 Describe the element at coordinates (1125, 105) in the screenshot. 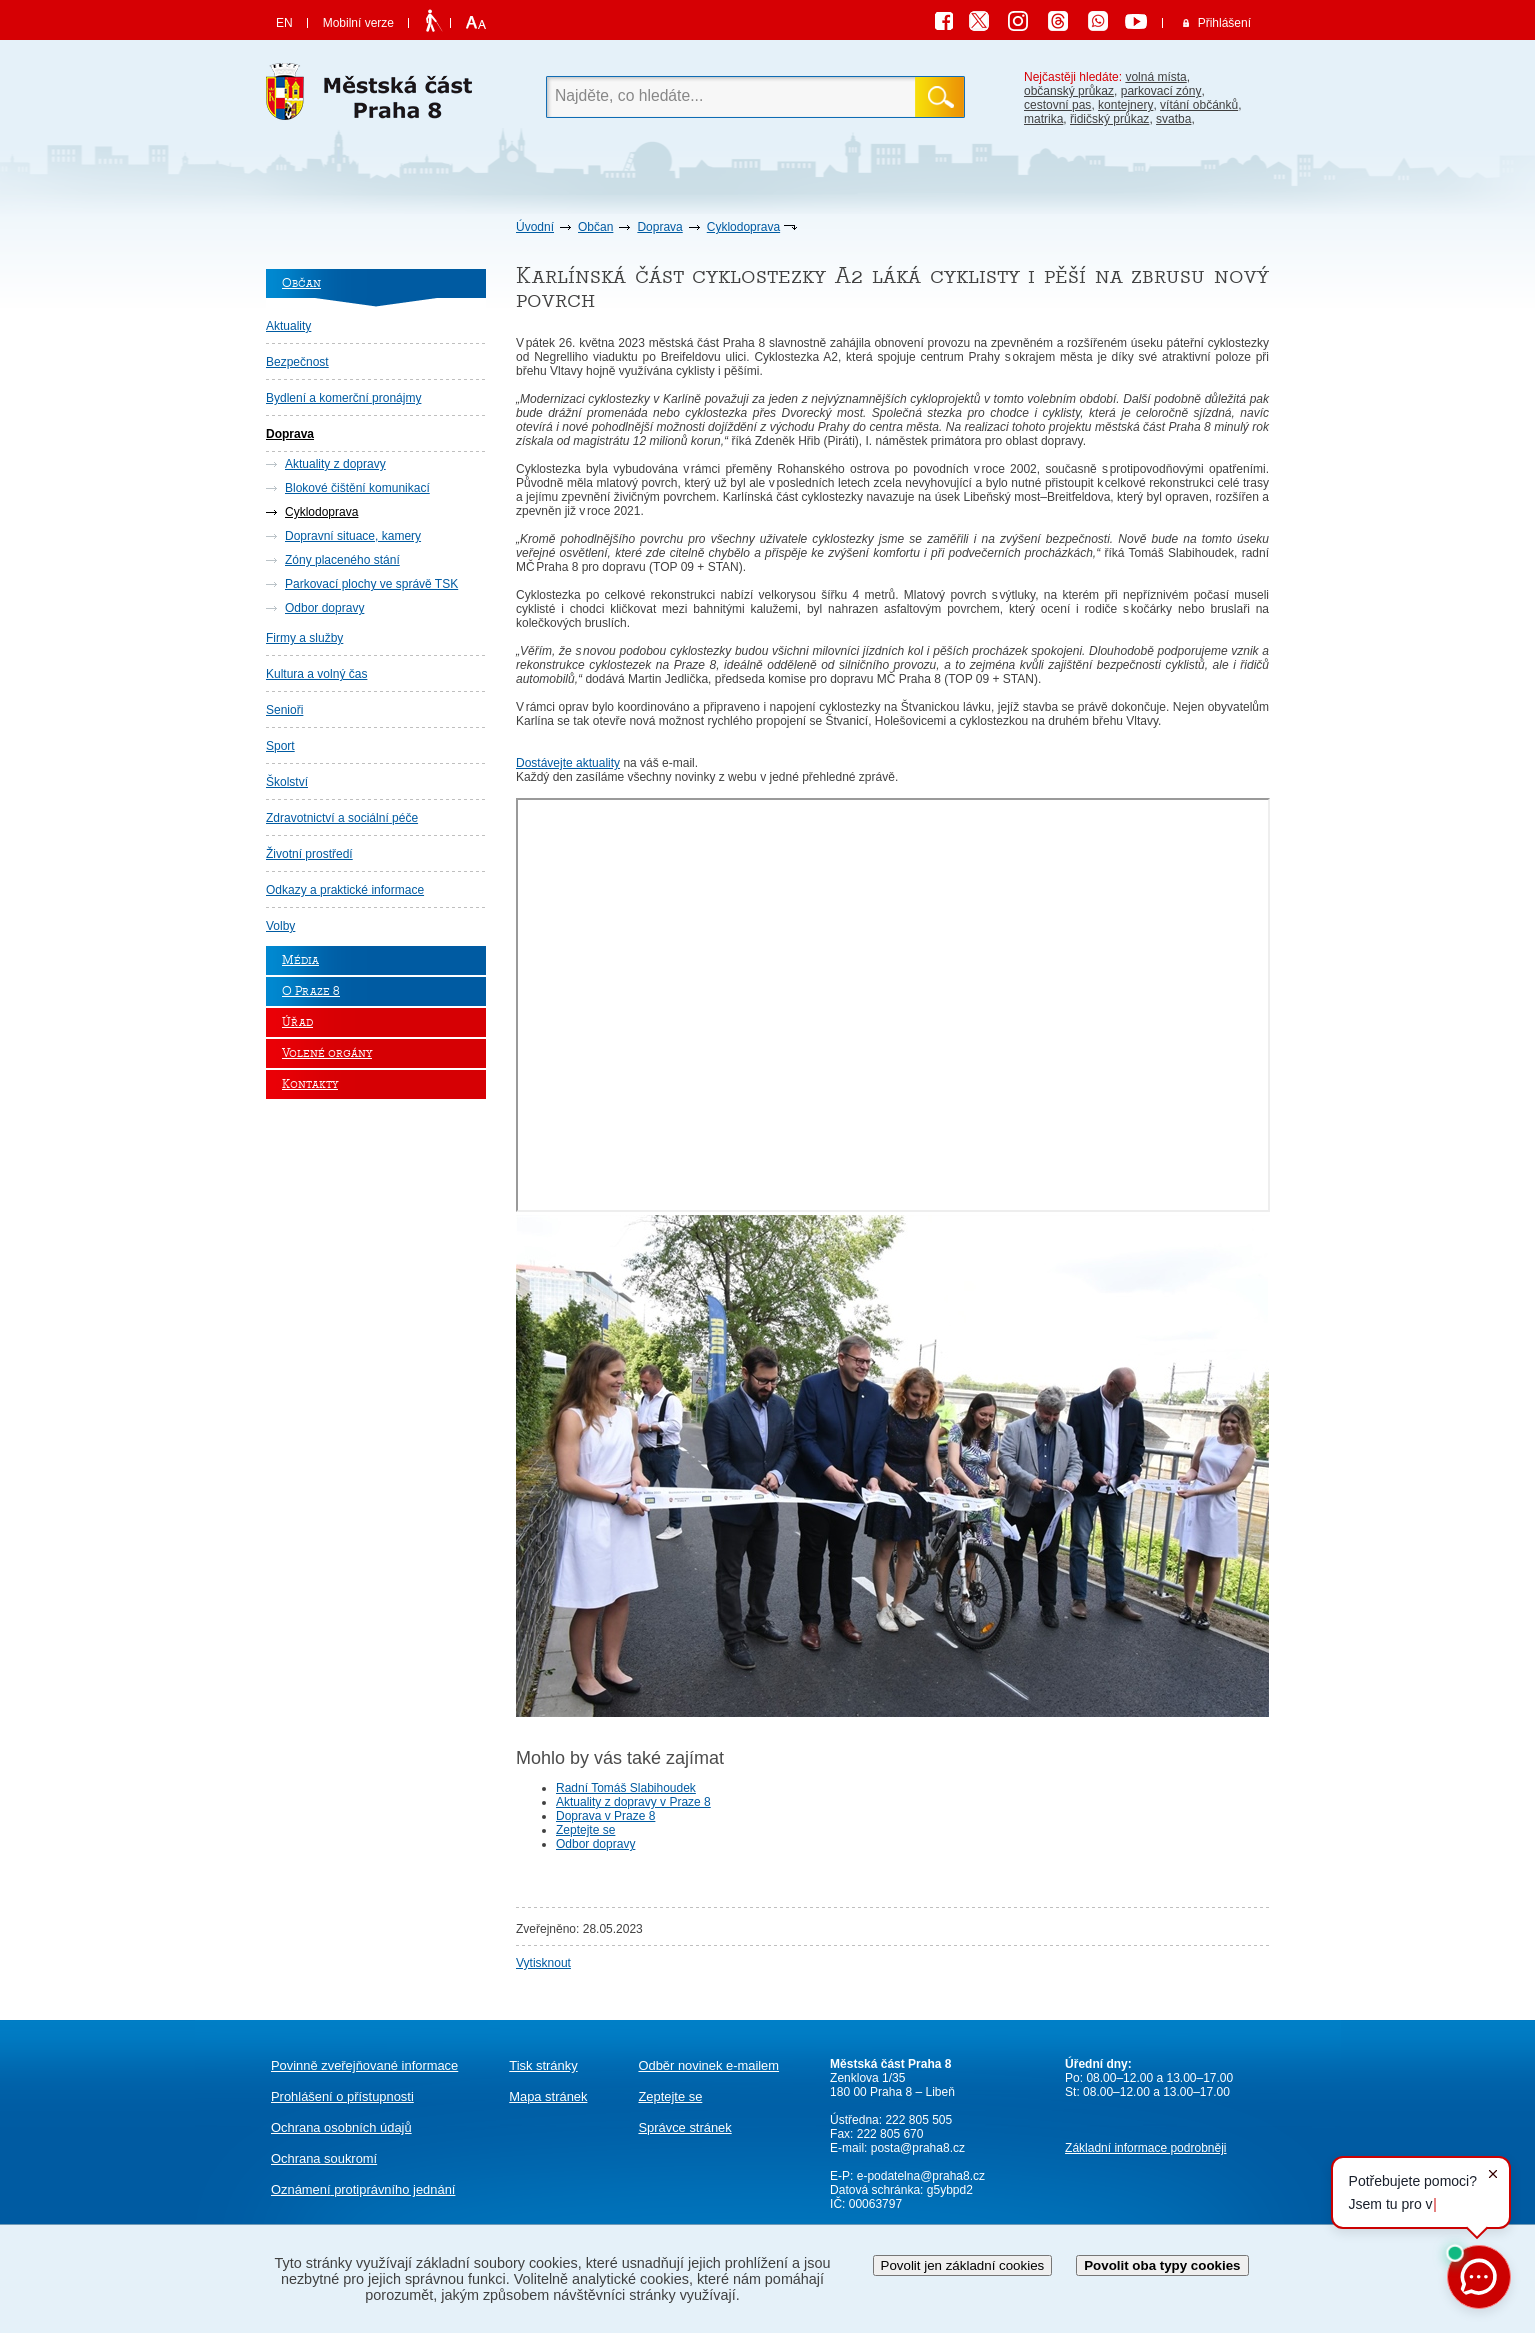

I see `kontejnery` at that location.